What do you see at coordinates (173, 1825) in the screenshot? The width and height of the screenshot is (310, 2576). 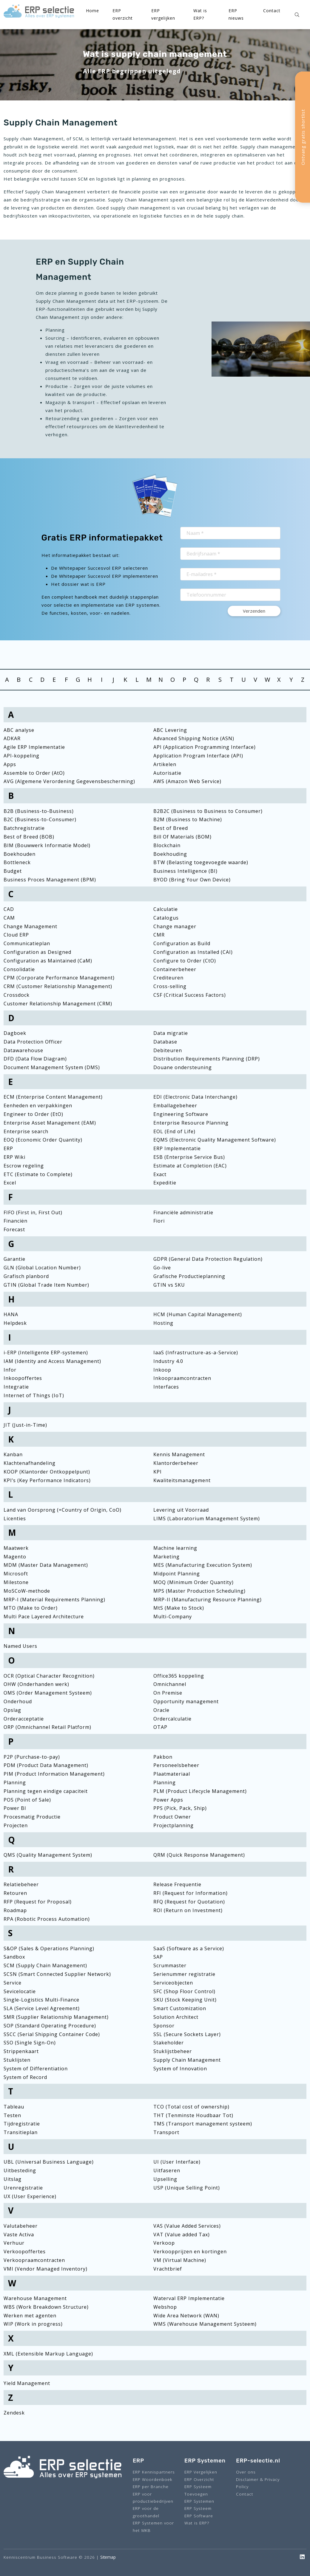 I see `Projectplanning` at bounding box center [173, 1825].